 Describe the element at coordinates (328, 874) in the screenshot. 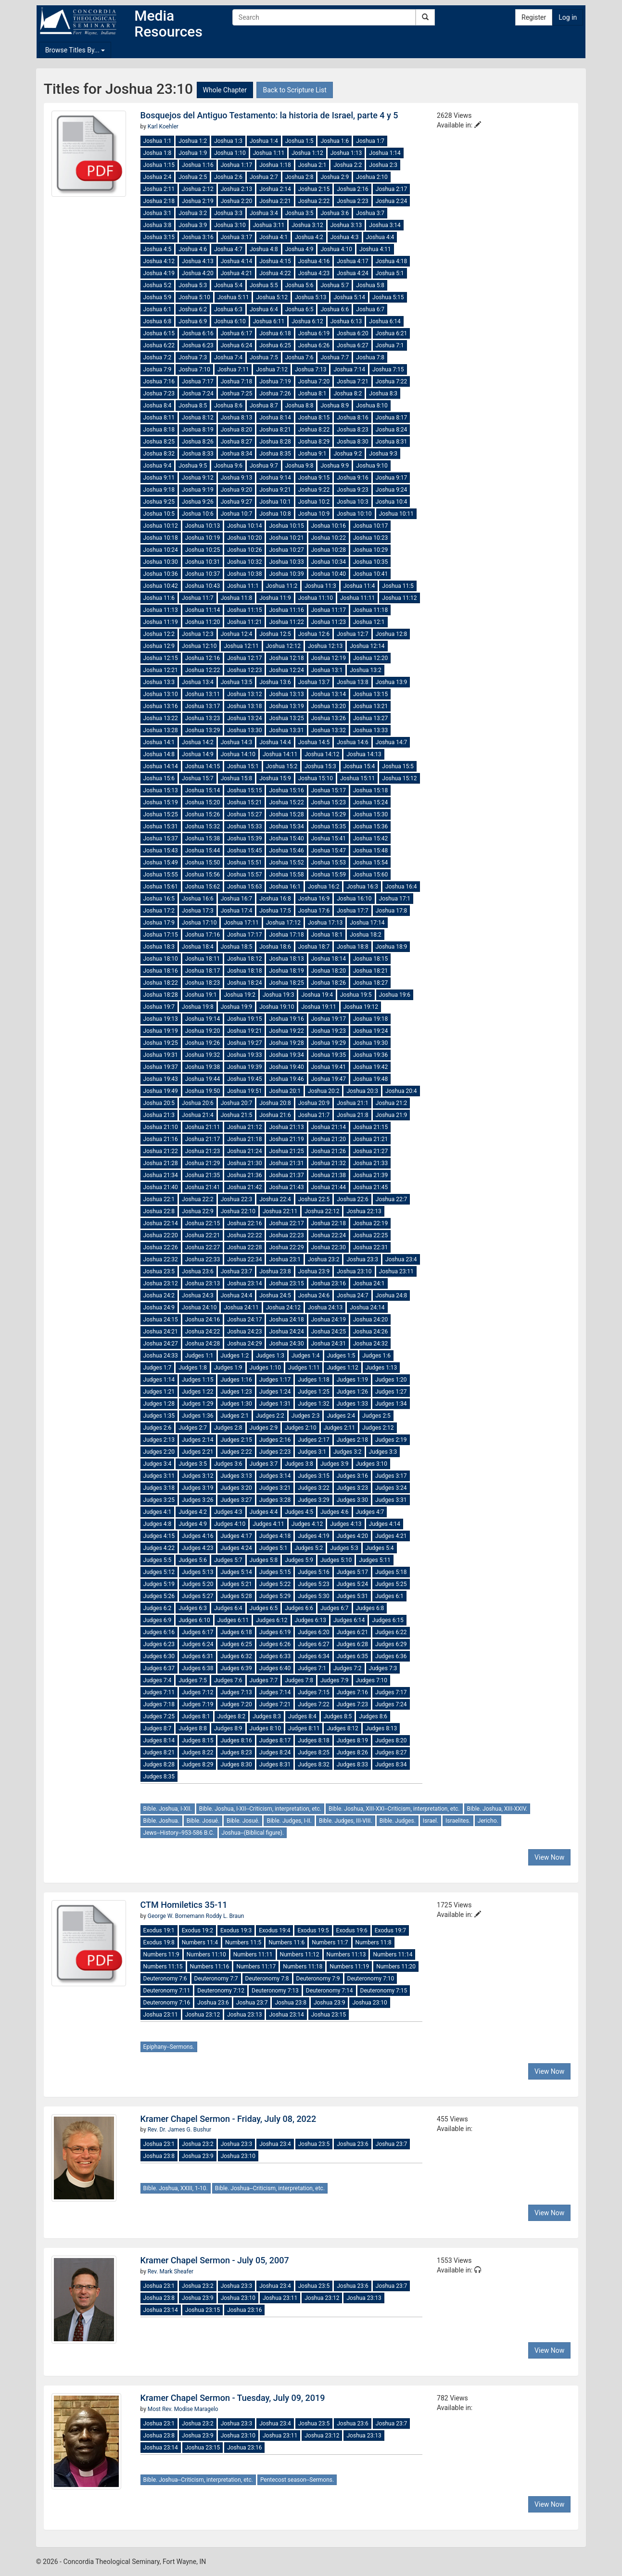

I see `Joshua 15:59` at that location.